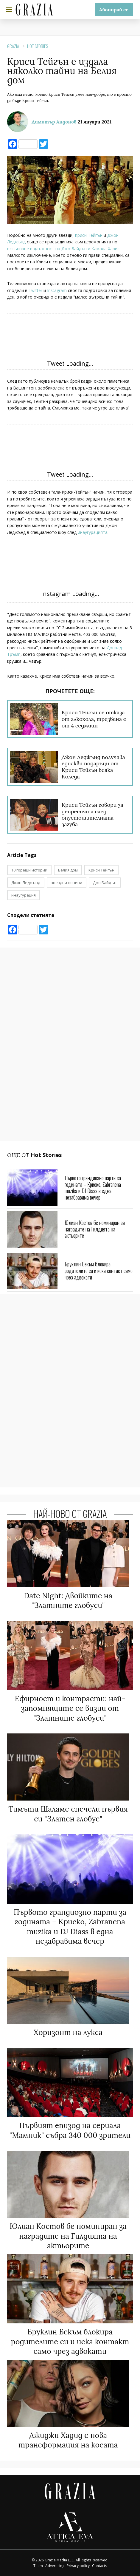 The height and width of the screenshot is (2576, 140). Describe the element at coordinates (93, 1187) in the screenshot. I see `Първото грандиозно парти за годината – Криско, Zabranena muzika и DJ Diass в една незабравима вечер` at that location.